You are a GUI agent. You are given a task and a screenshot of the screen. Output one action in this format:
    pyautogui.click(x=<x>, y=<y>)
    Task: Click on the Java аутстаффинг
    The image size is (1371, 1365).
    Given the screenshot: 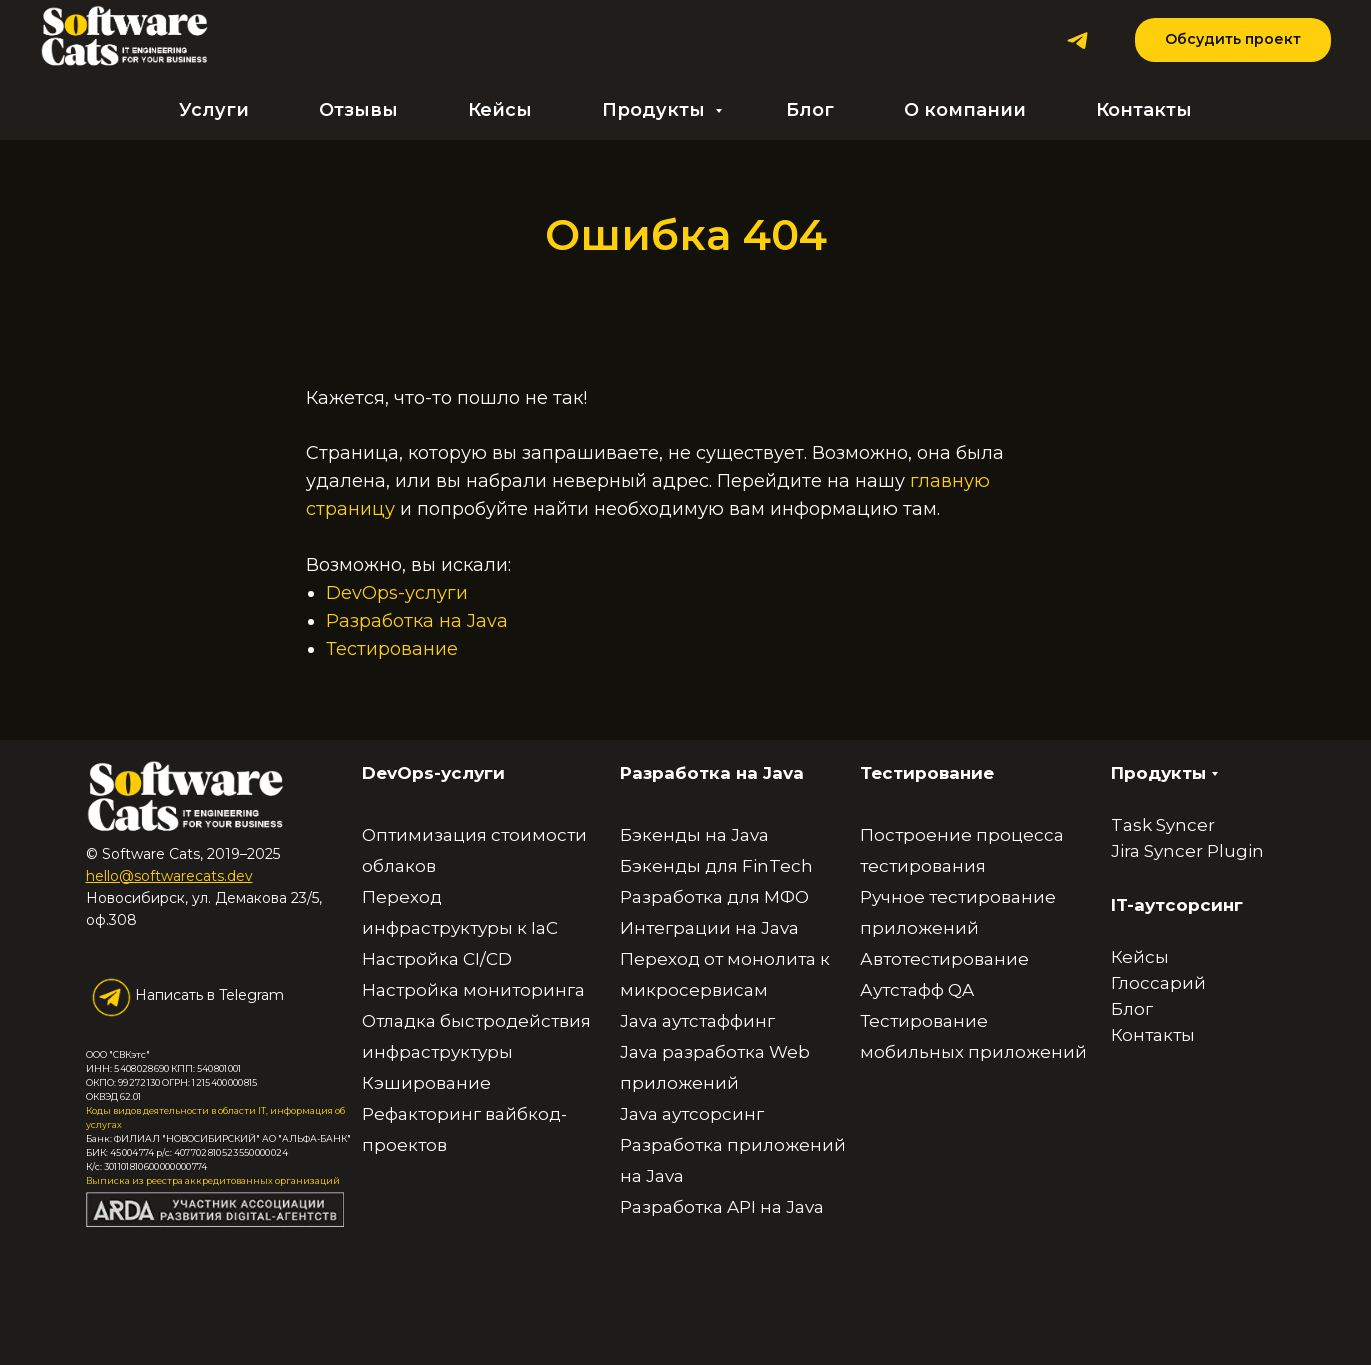 What is the action you would take?
    pyautogui.click(x=697, y=1021)
    